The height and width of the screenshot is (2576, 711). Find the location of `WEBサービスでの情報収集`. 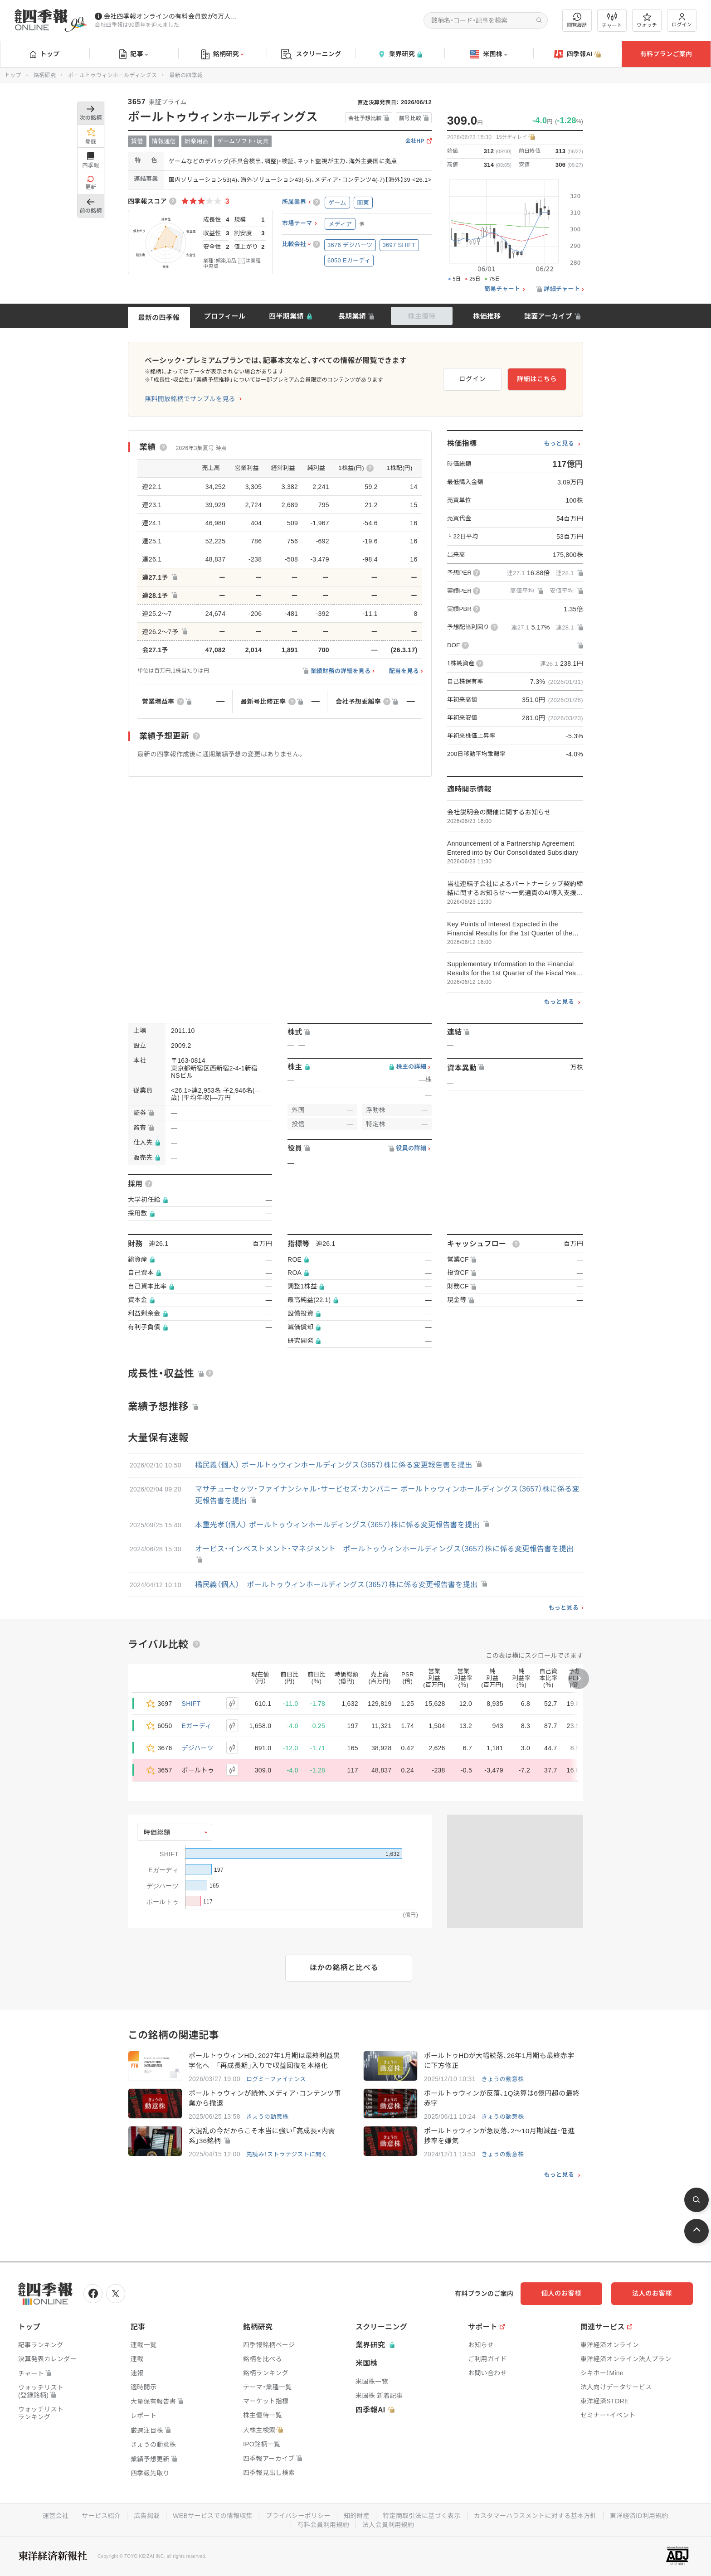

WEBサービスでの情報収集 is located at coordinates (213, 2515).